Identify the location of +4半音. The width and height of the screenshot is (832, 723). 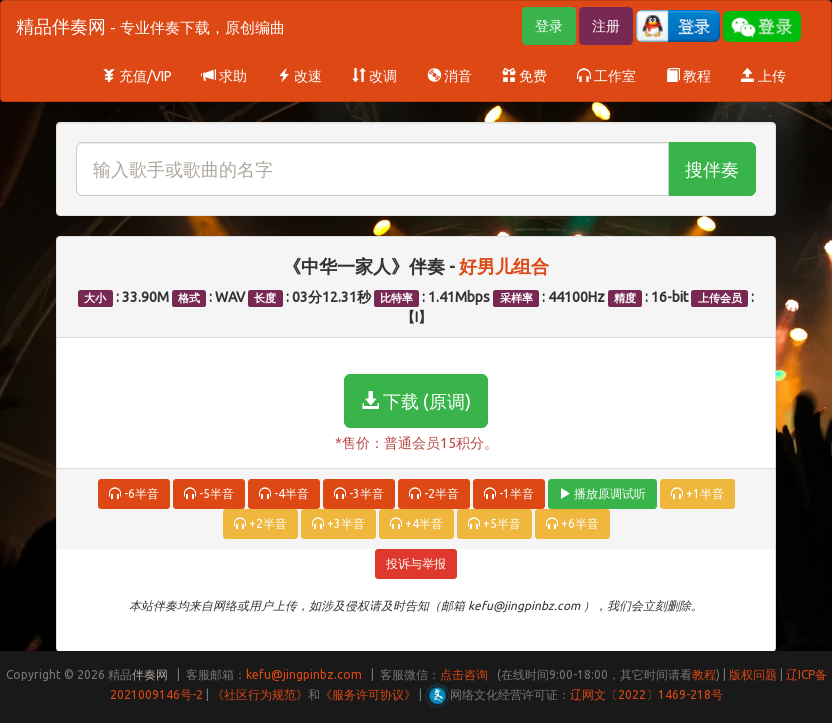
(416, 523).